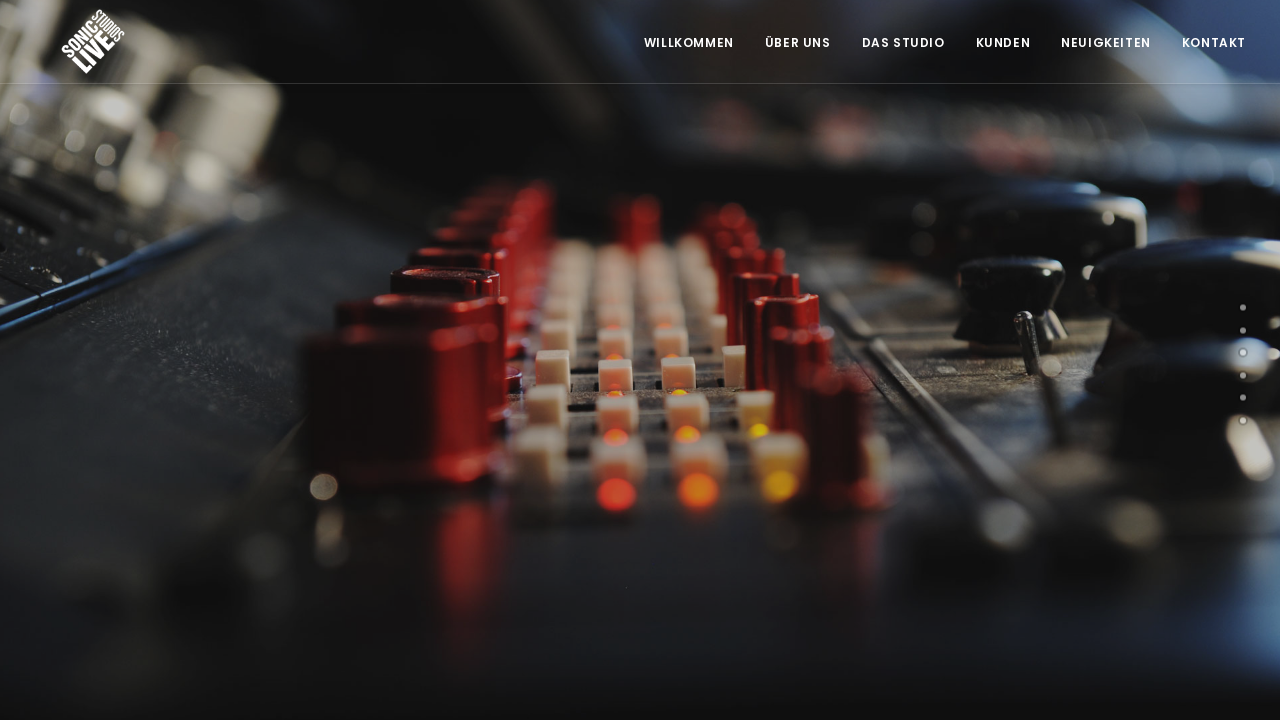 The image size is (1280, 720). What do you see at coordinates (1106, 42) in the screenshot?
I see `Neuigkeiten` at bounding box center [1106, 42].